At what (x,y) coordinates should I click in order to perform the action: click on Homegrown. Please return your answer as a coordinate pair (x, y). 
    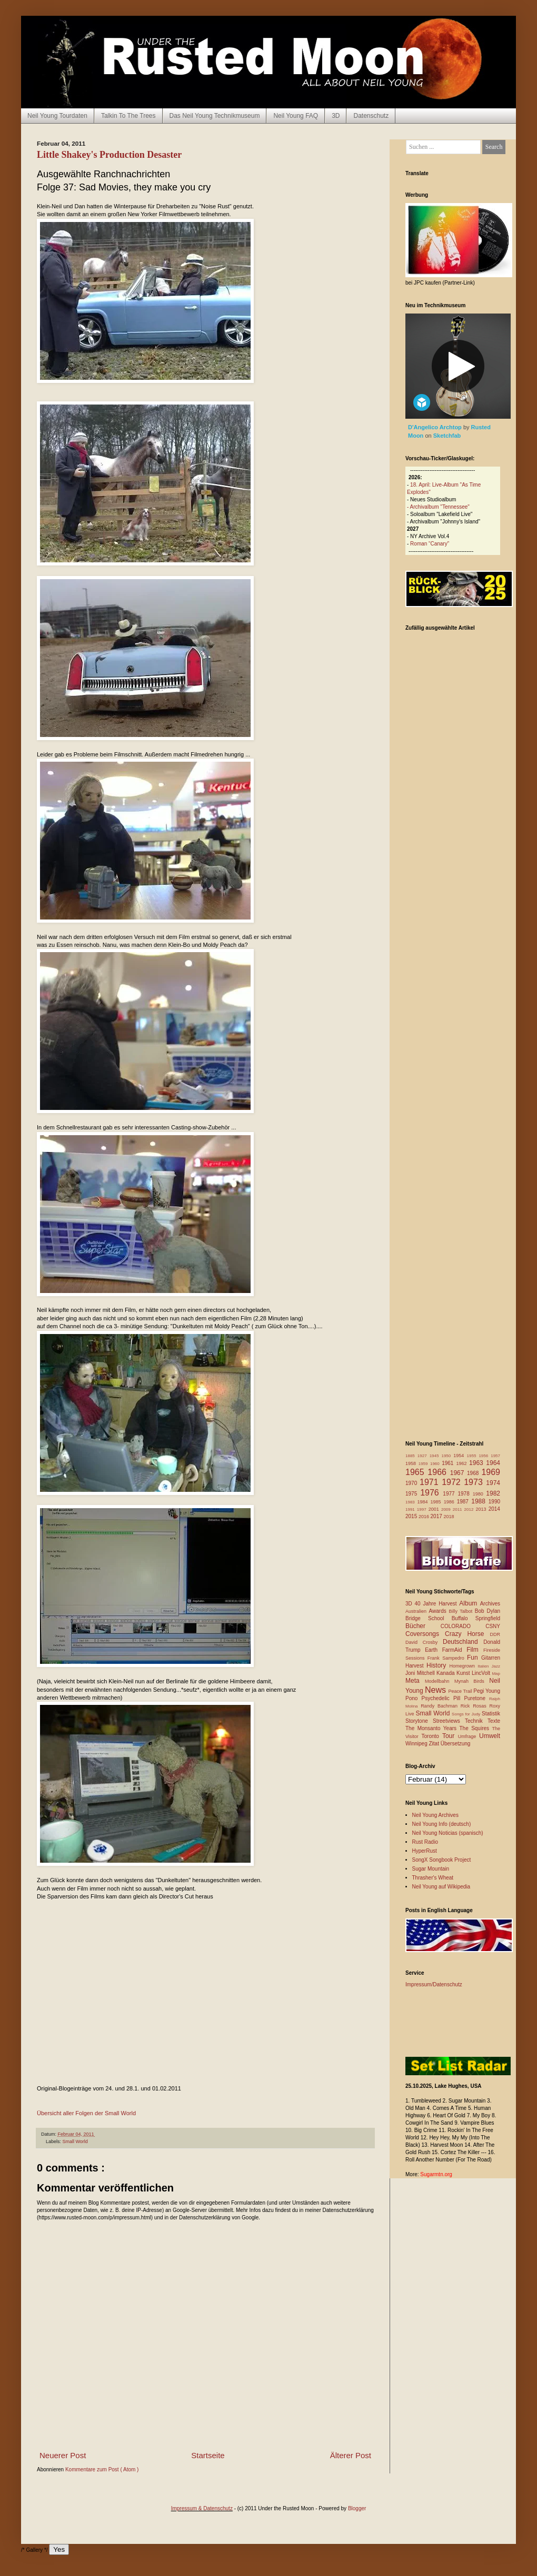
    Looking at the image, I should click on (463, 1666).